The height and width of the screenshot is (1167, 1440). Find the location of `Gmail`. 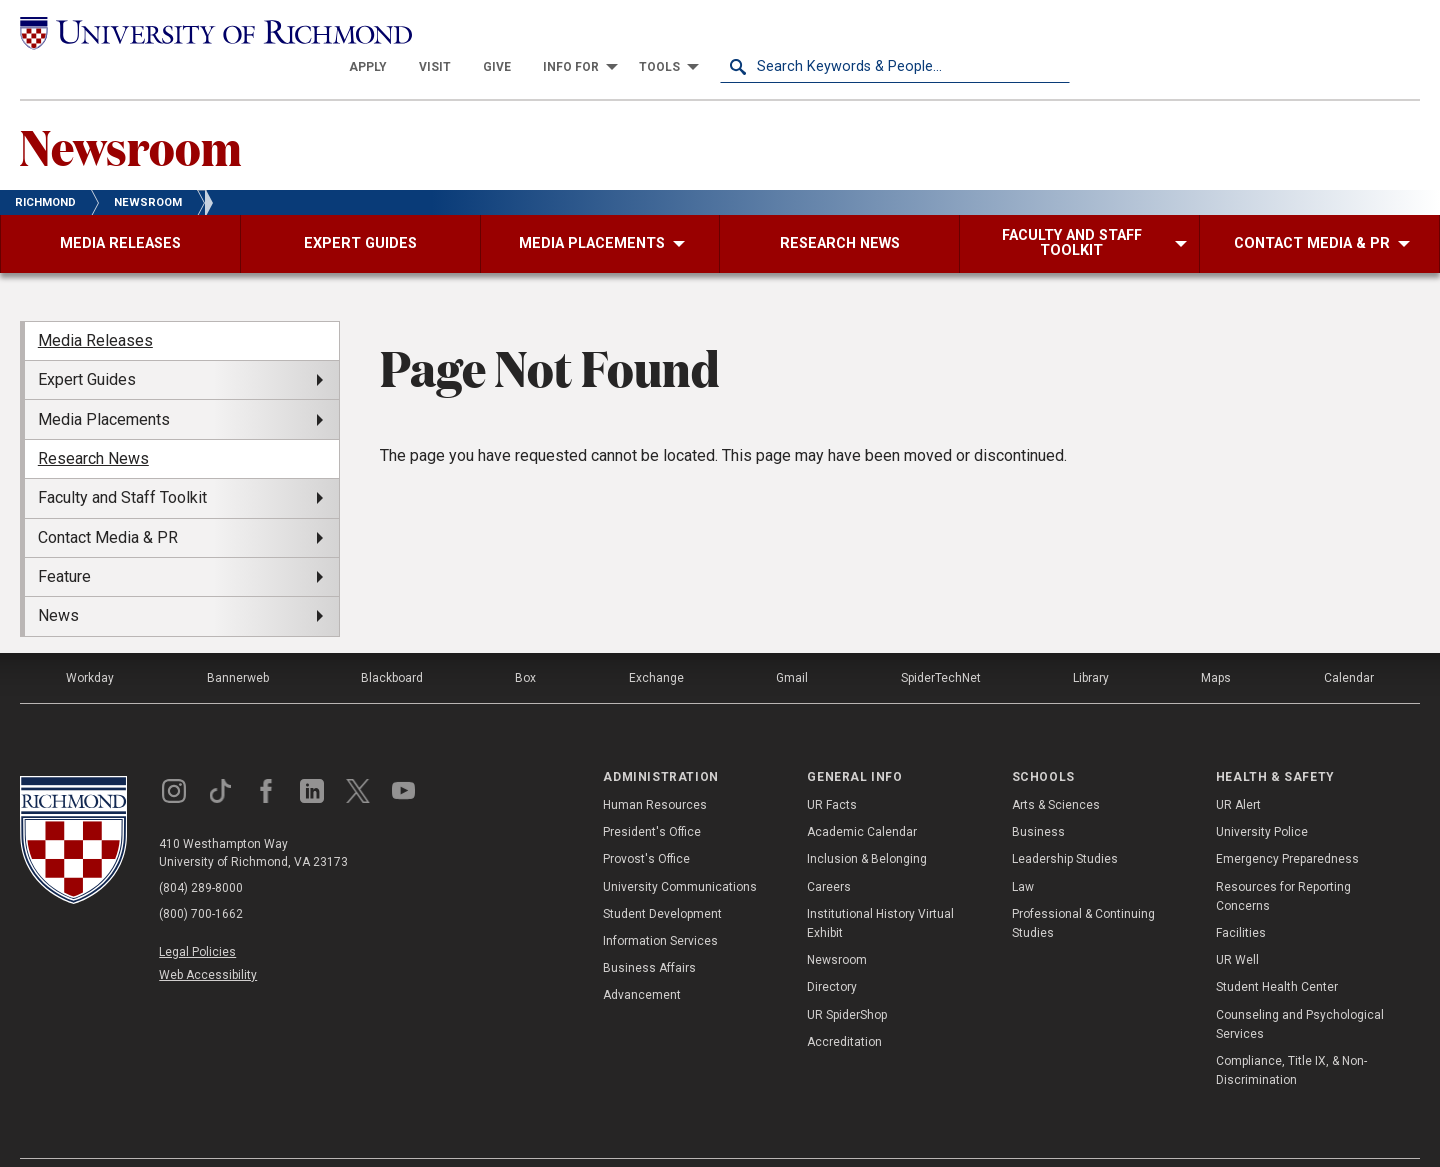

Gmail is located at coordinates (792, 643).